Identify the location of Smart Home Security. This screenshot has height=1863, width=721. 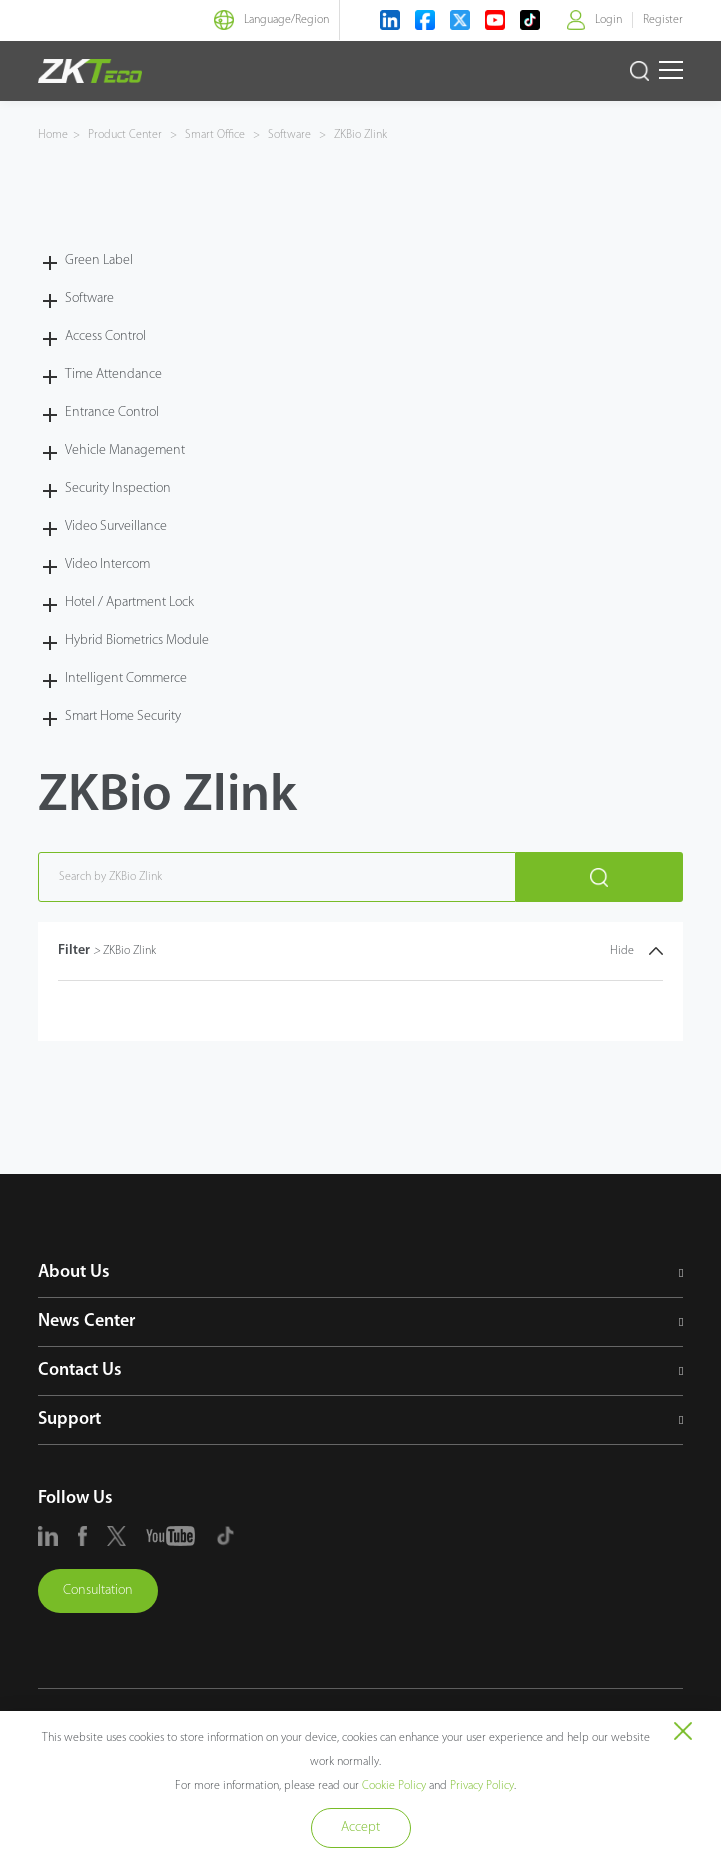
(123, 716).